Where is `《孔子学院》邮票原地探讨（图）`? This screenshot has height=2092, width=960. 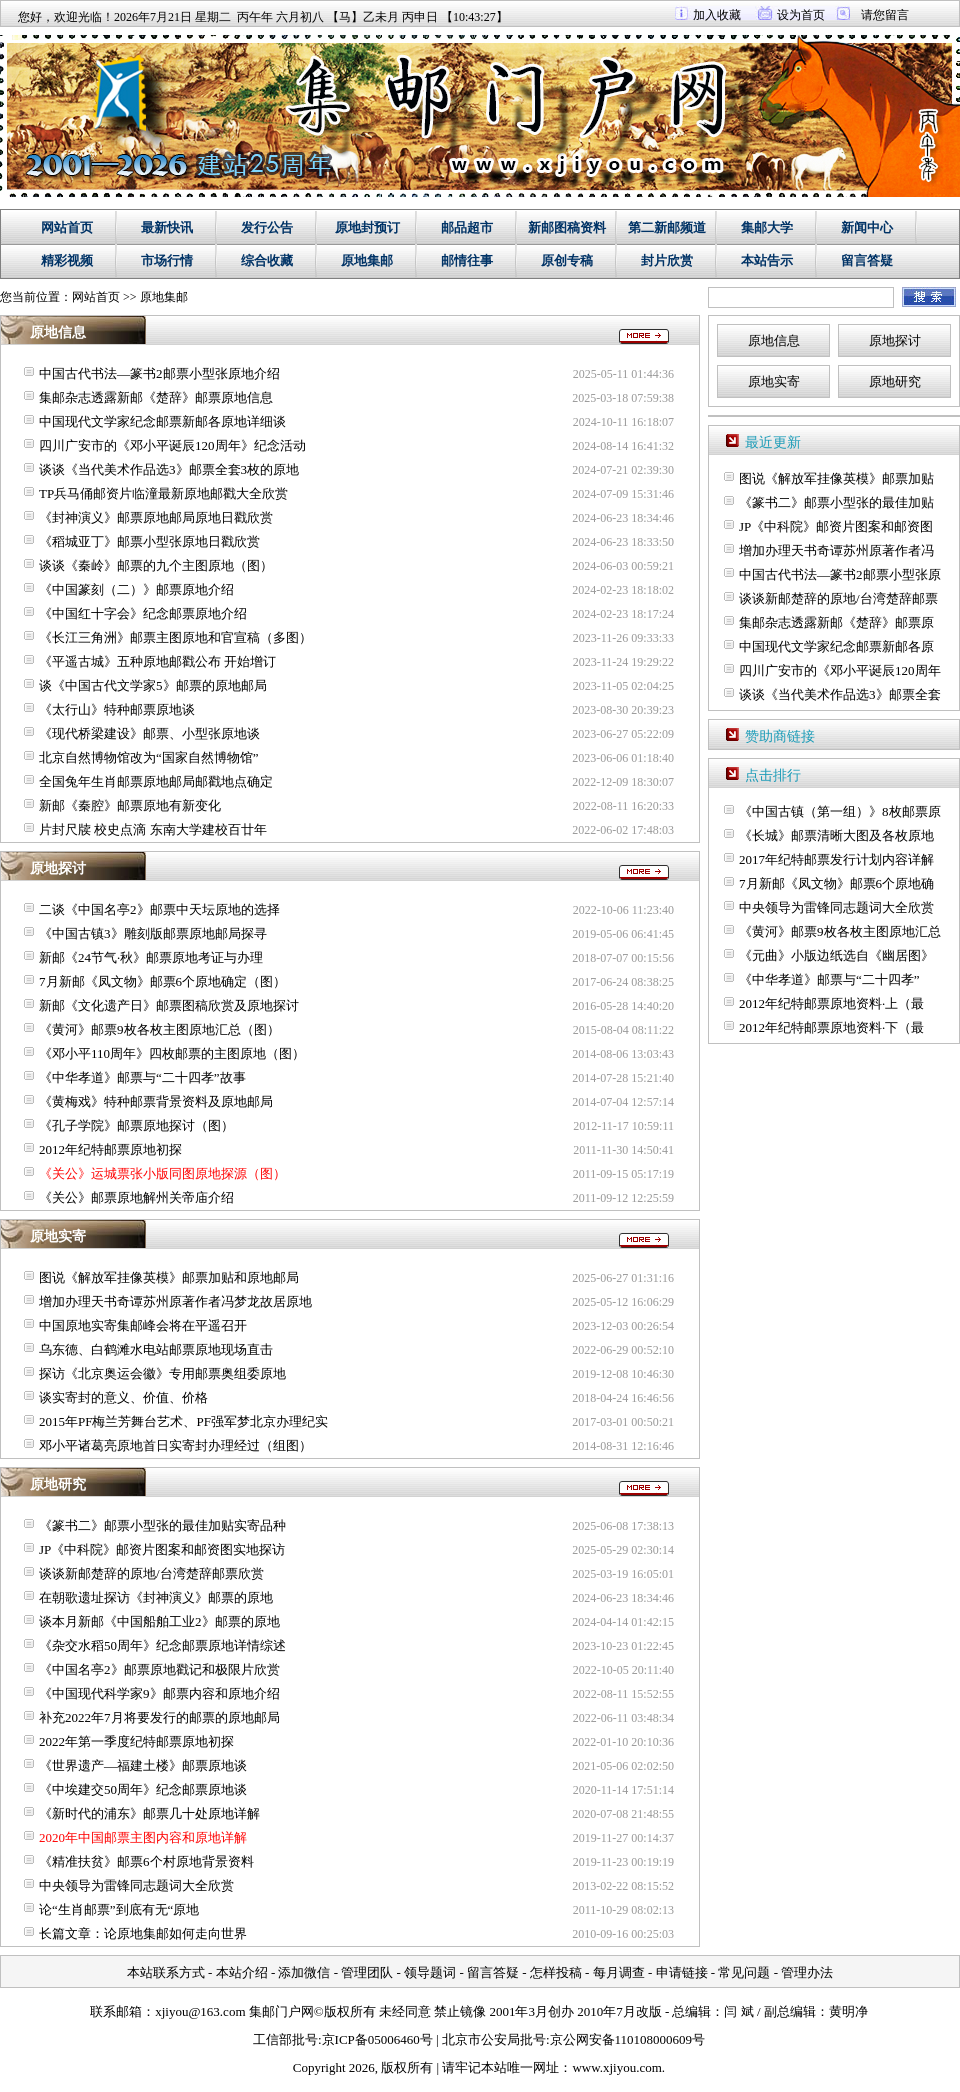
《孔子学院》邮票原地探讨（图） is located at coordinates (136, 1125).